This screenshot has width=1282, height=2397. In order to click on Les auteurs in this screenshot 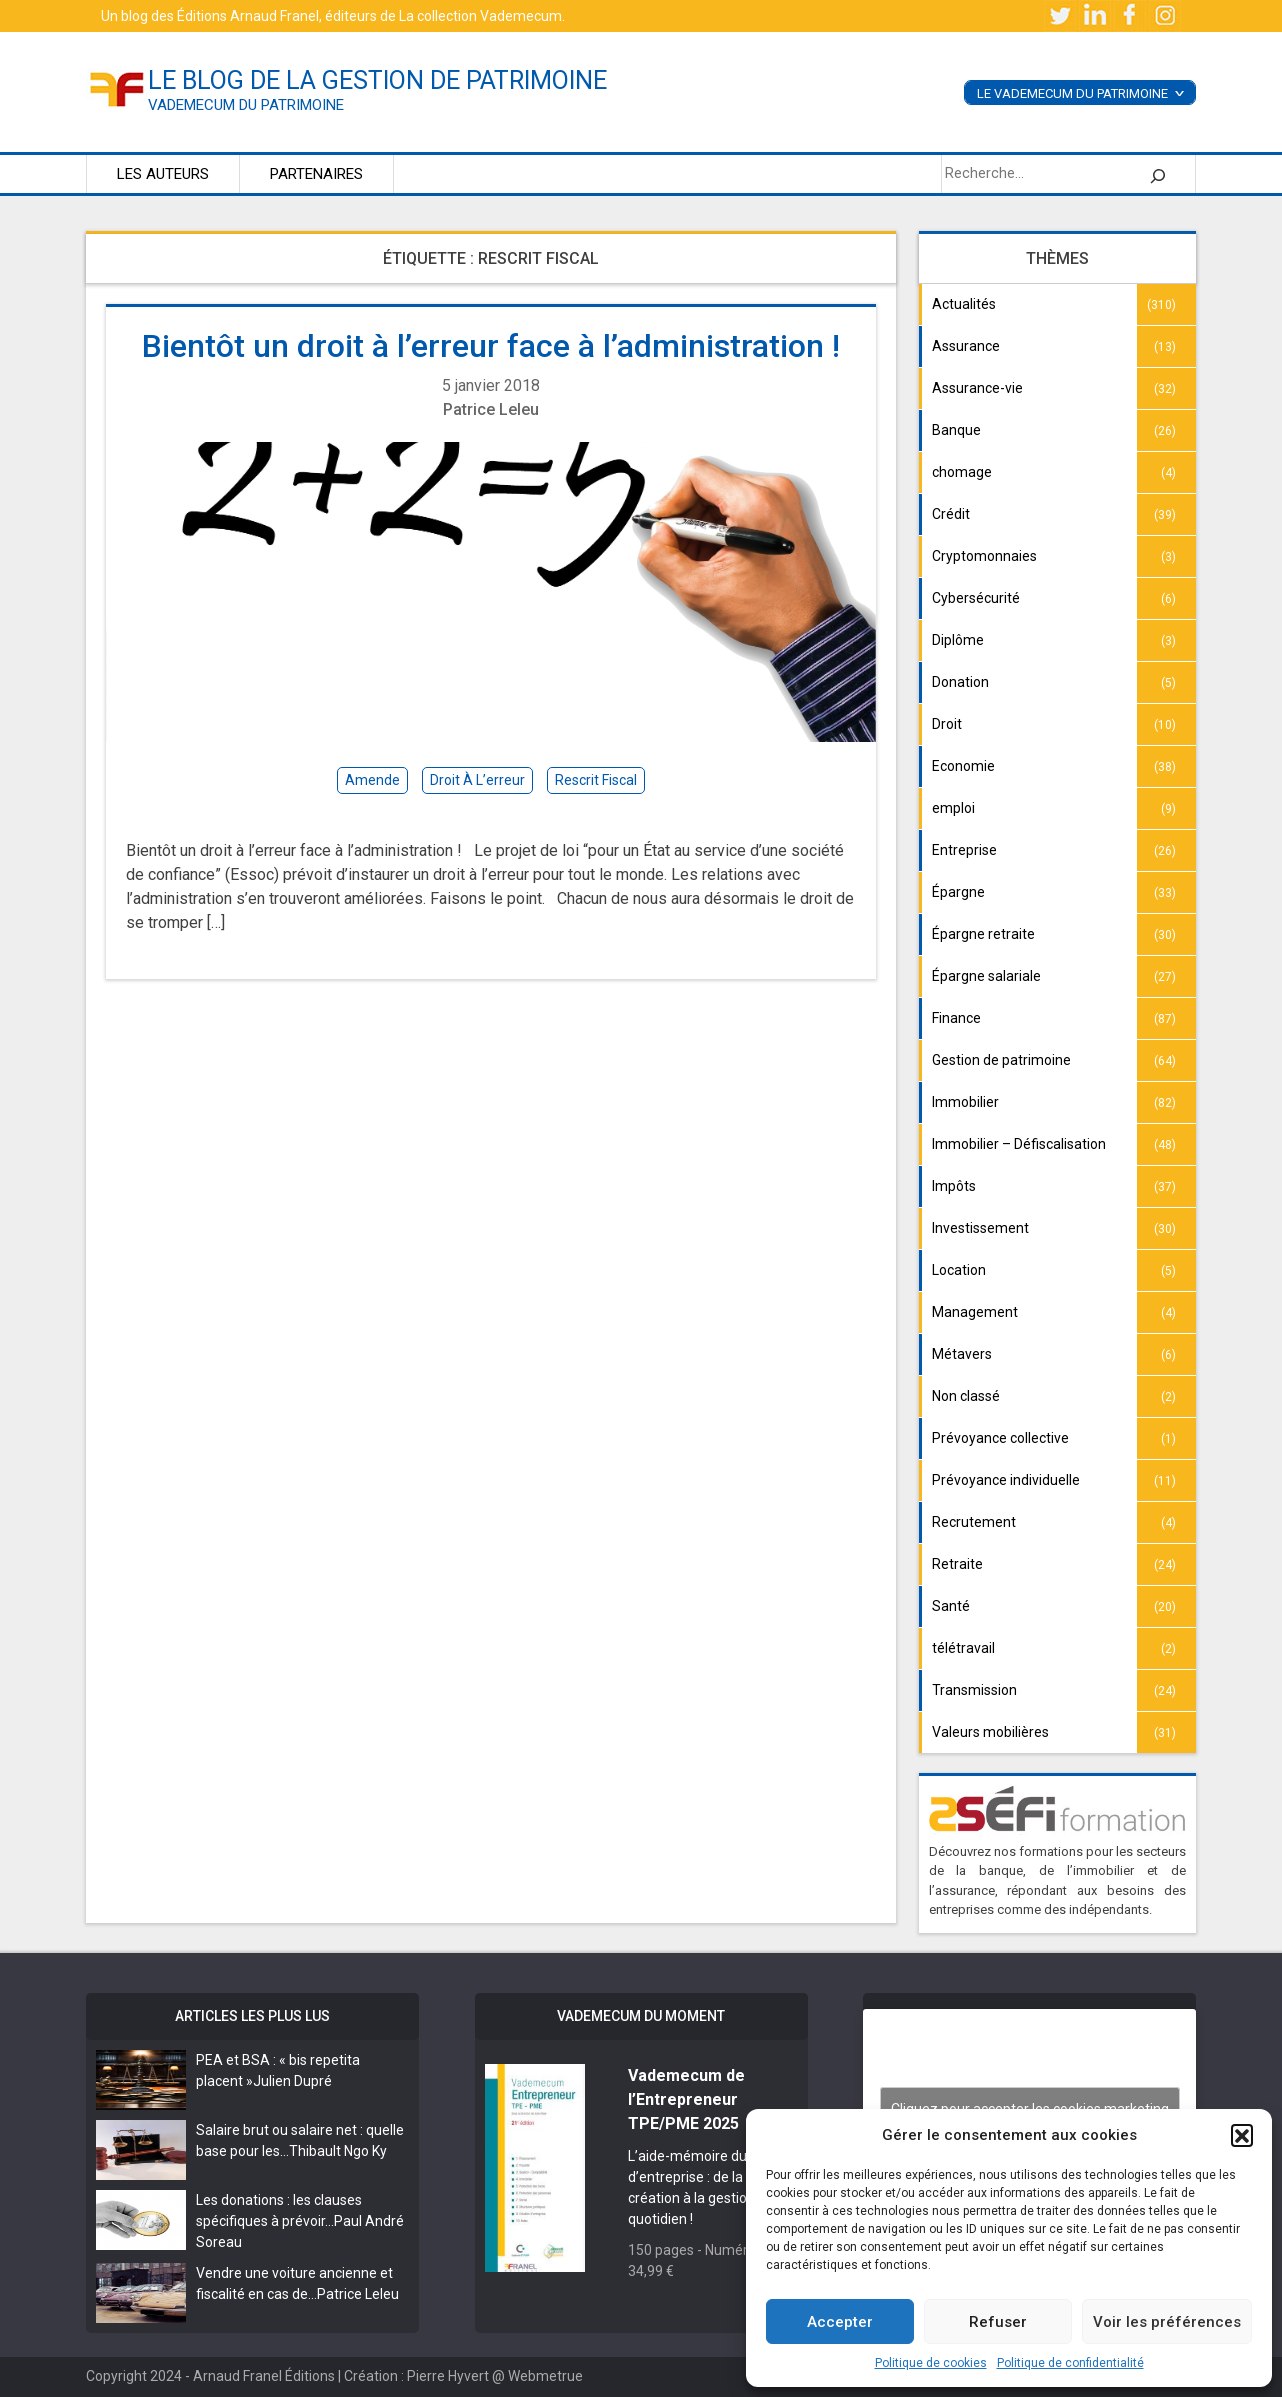, I will do `click(163, 174)`.